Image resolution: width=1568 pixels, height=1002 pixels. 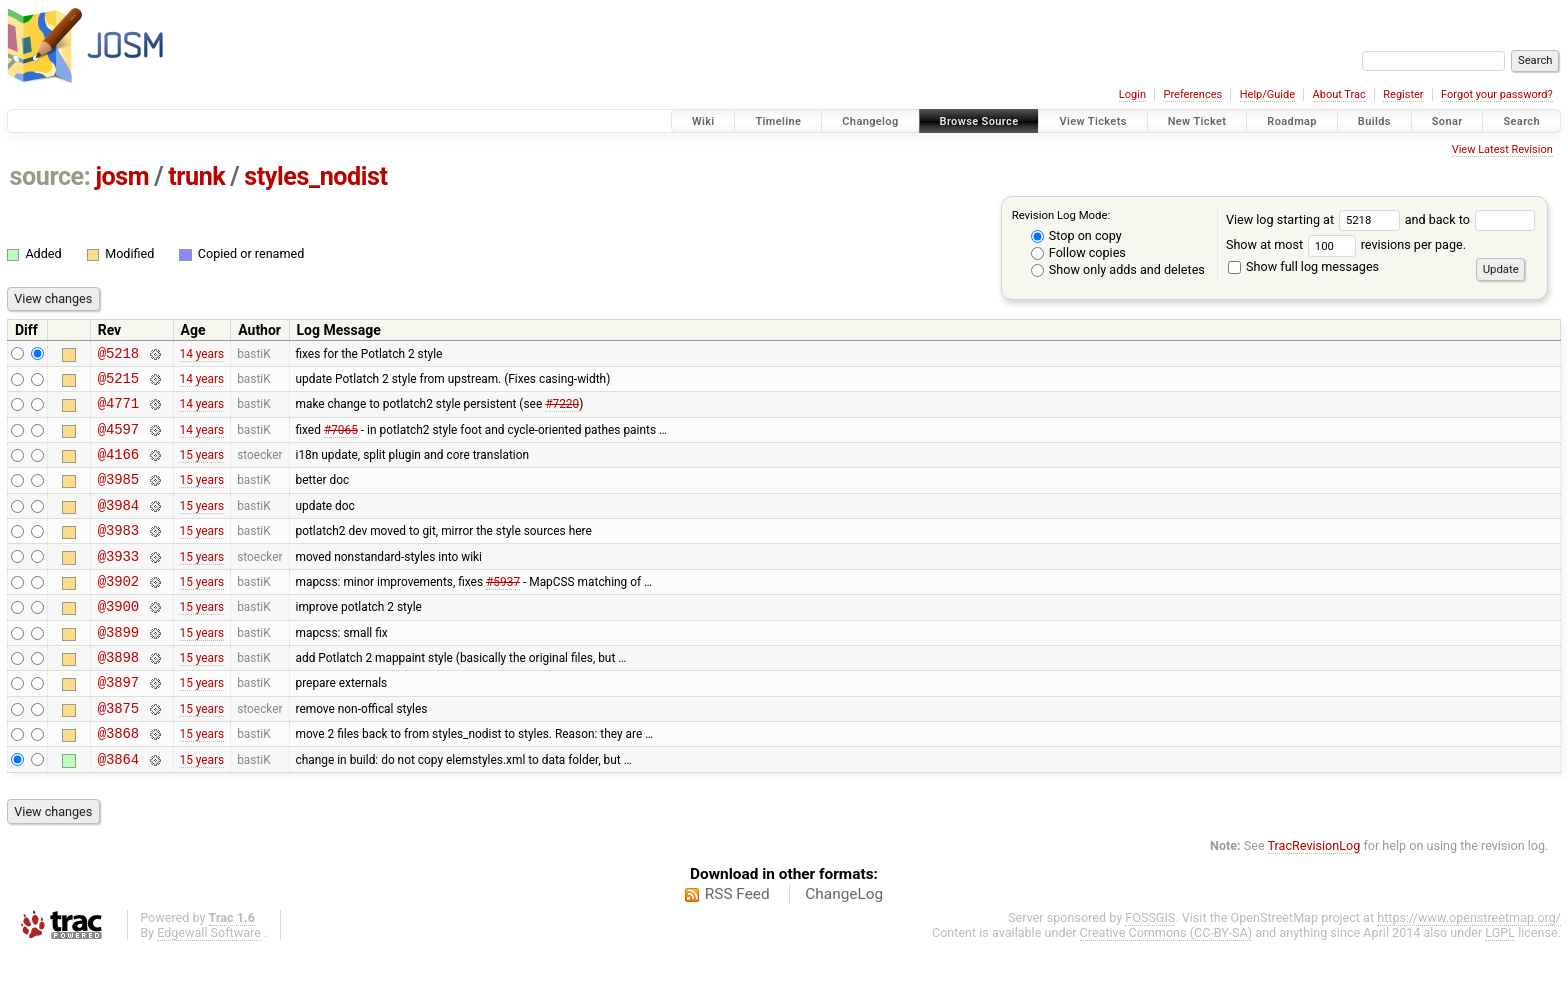 What do you see at coordinates (1403, 94) in the screenshot?
I see `Register` at bounding box center [1403, 94].